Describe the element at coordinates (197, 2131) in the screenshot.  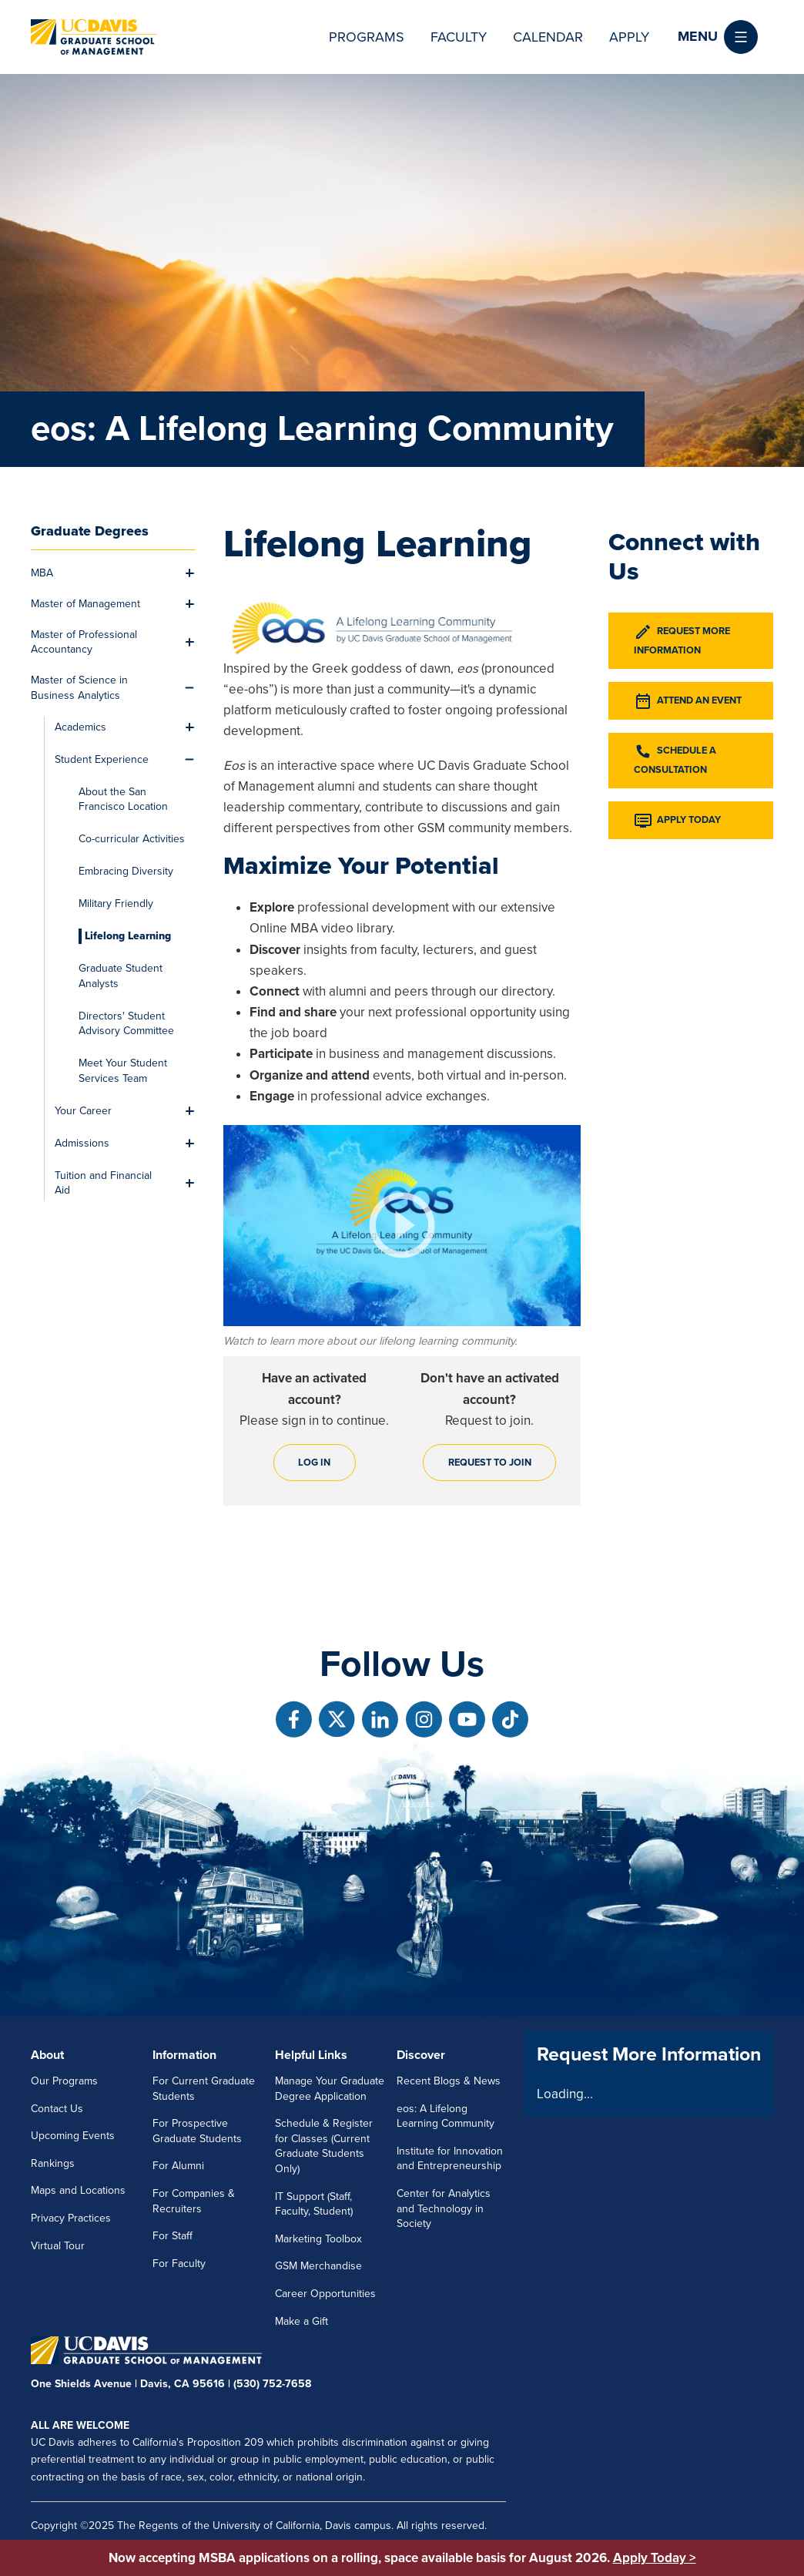
I see `For Prospective Graduate Students` at that location.